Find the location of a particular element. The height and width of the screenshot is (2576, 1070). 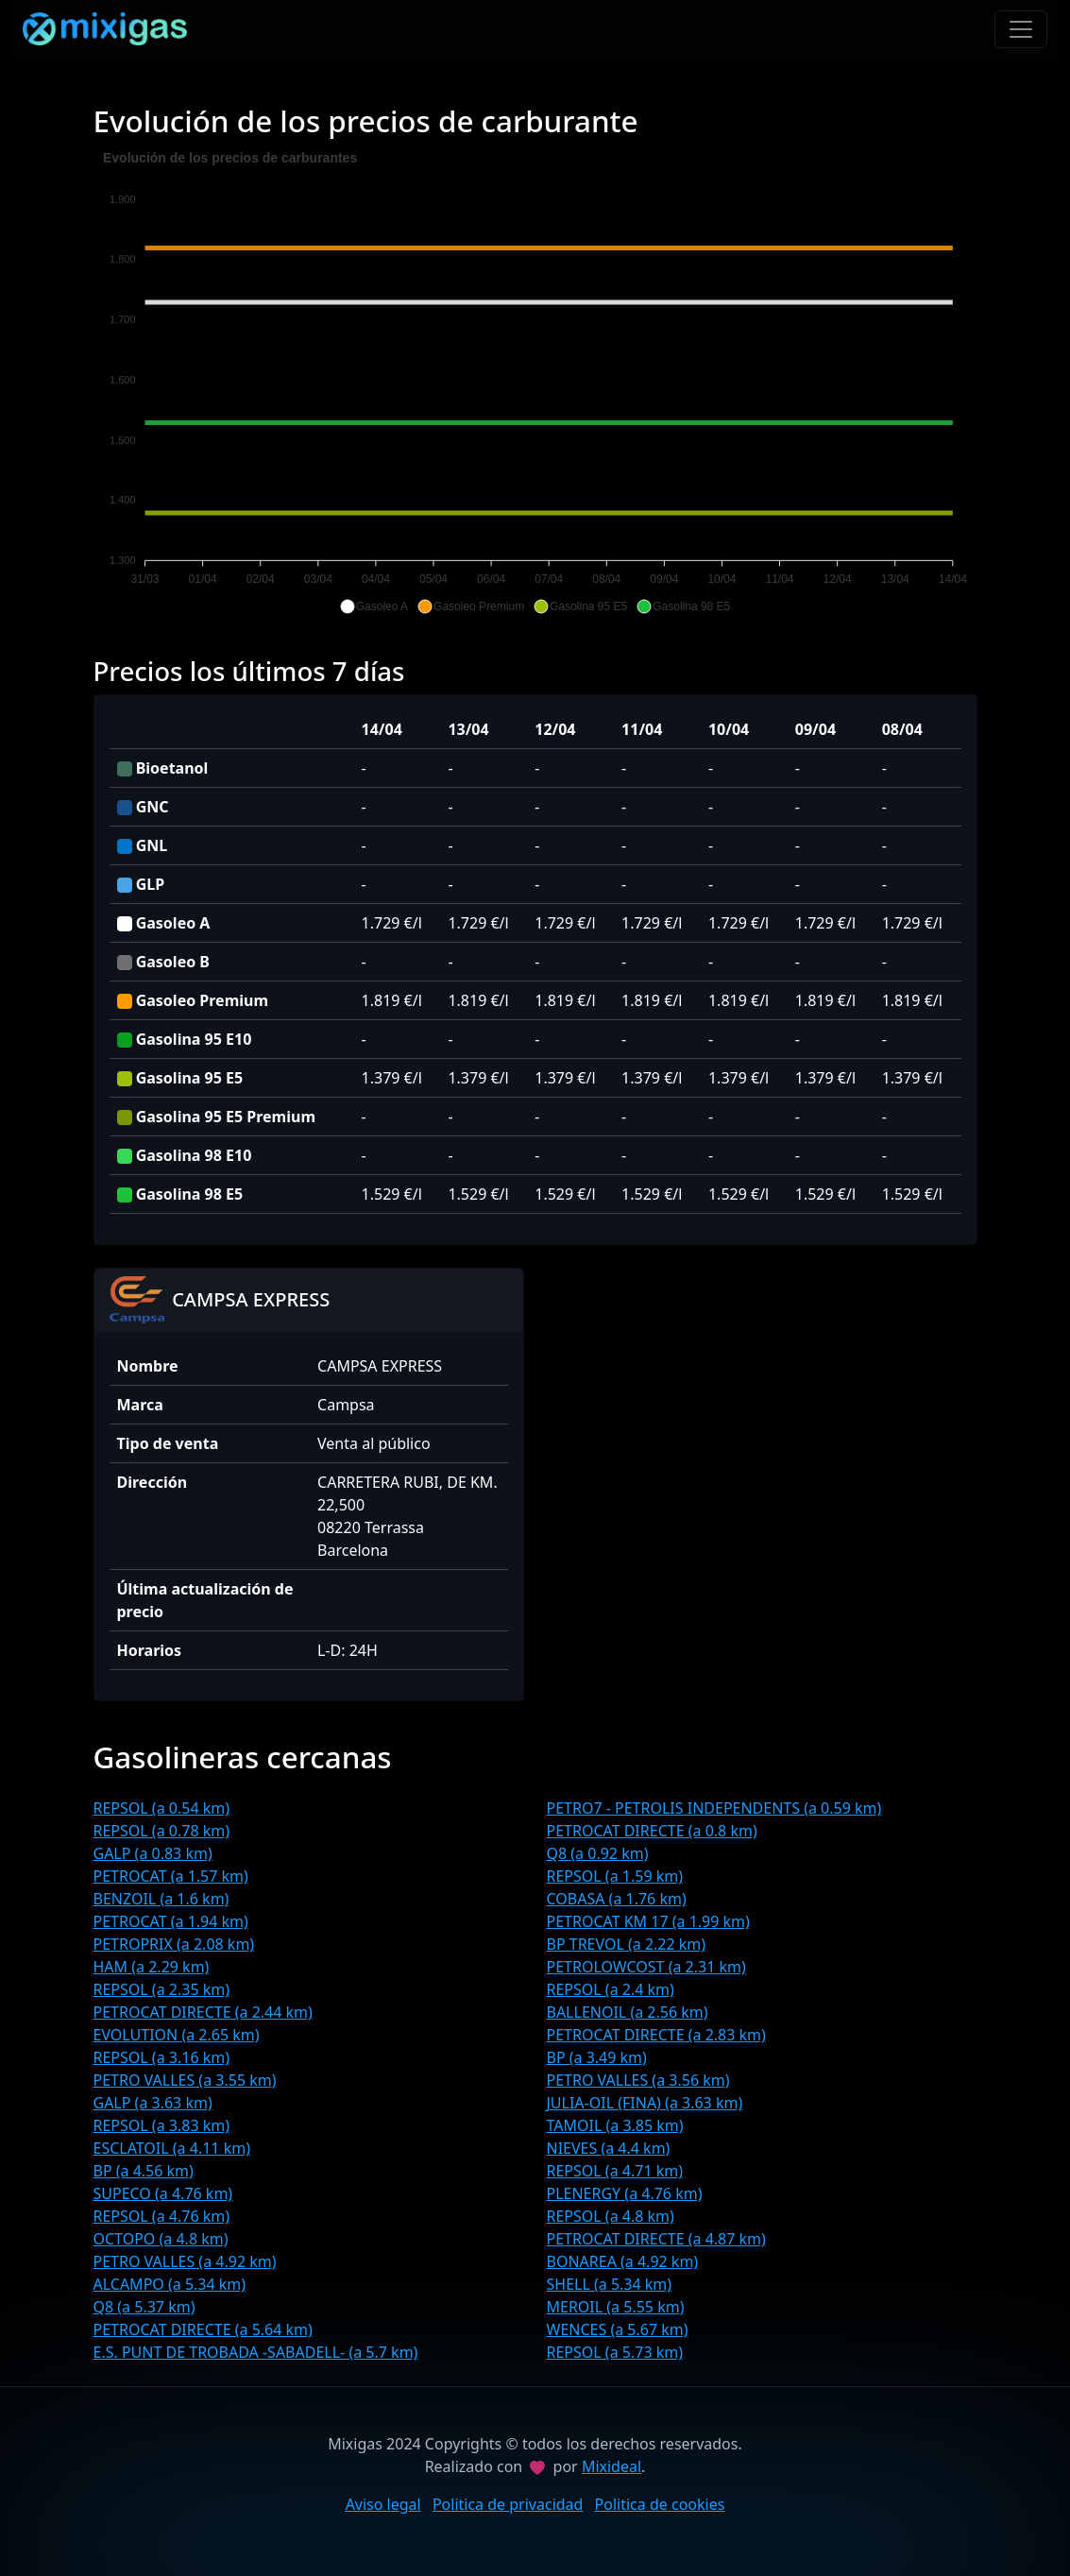

WENCES (a 5.67 km) is located at coordinates (617, 2329).